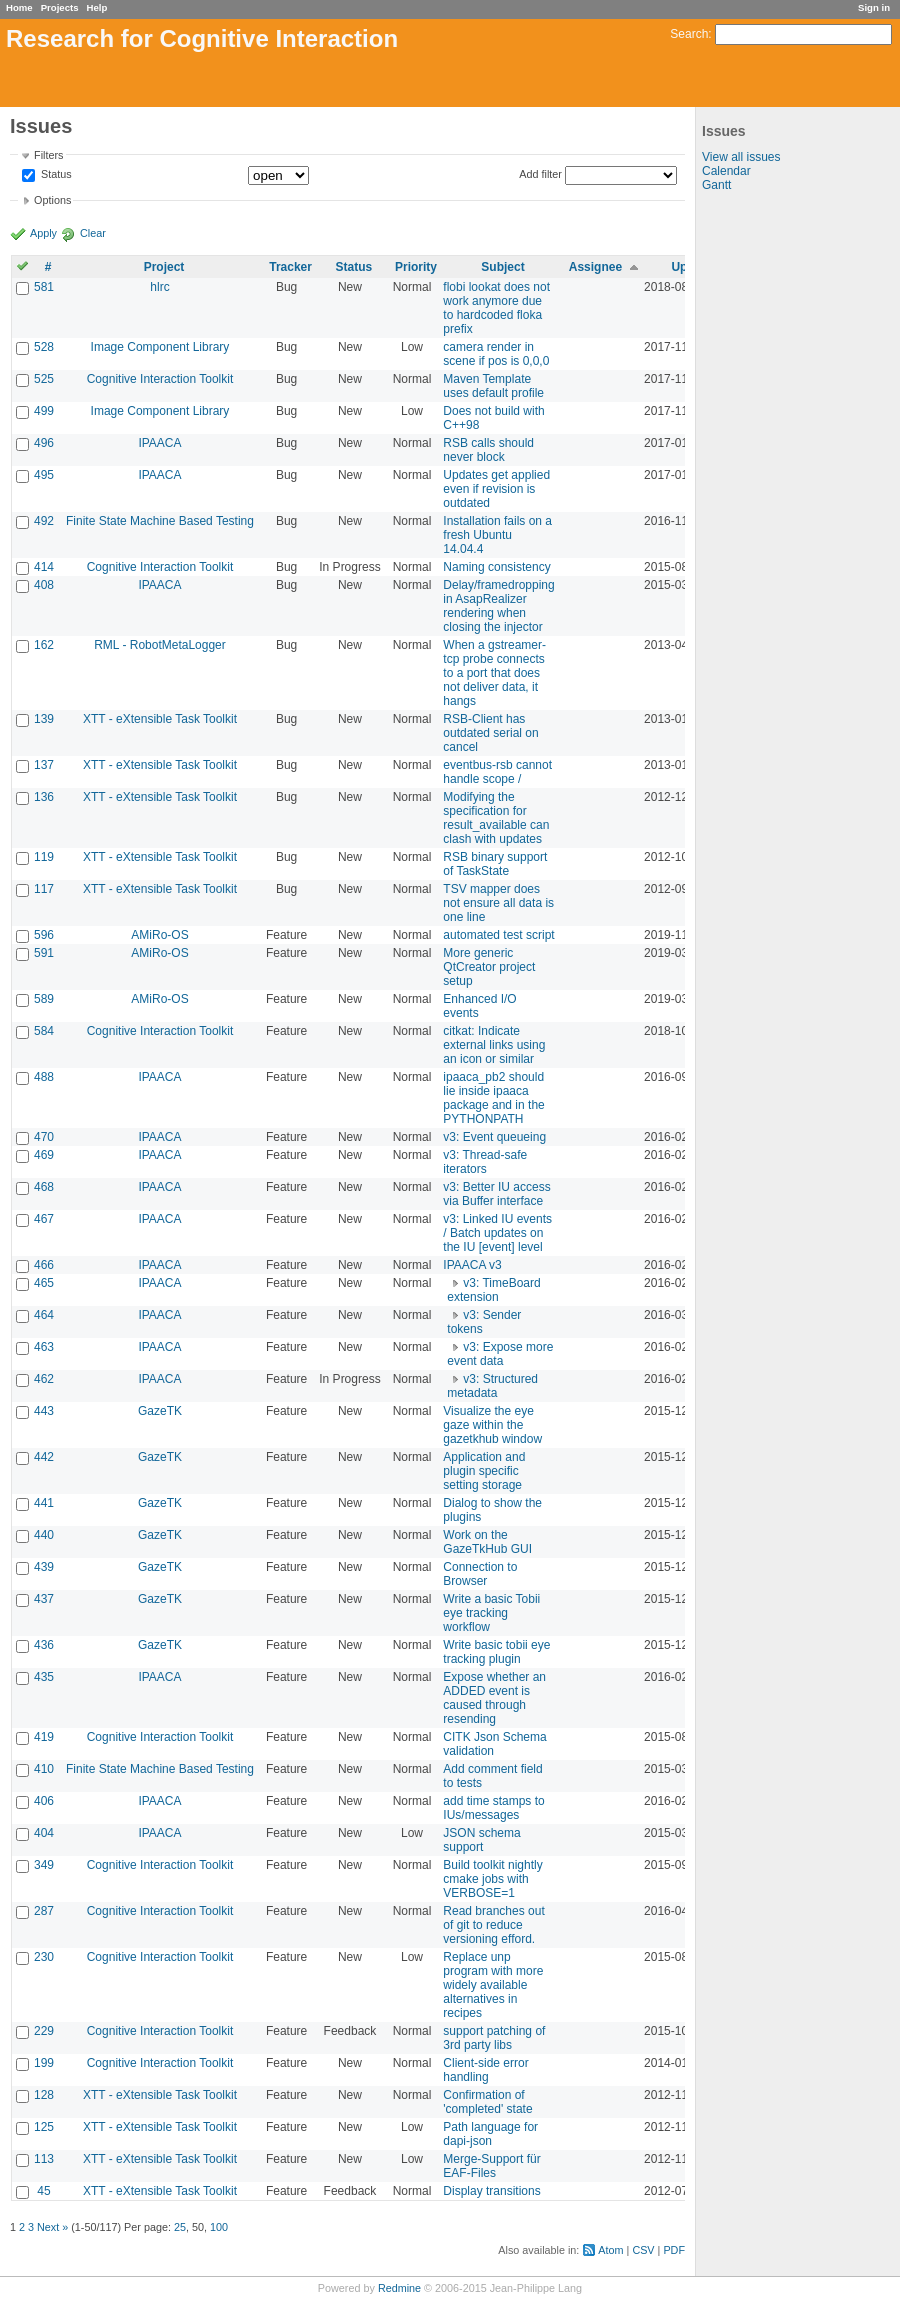 The height and width of the screenshot is (2299, 900). Describe the element at coordinates (60, 7) in the screenshot. I see `Projects` at that location.